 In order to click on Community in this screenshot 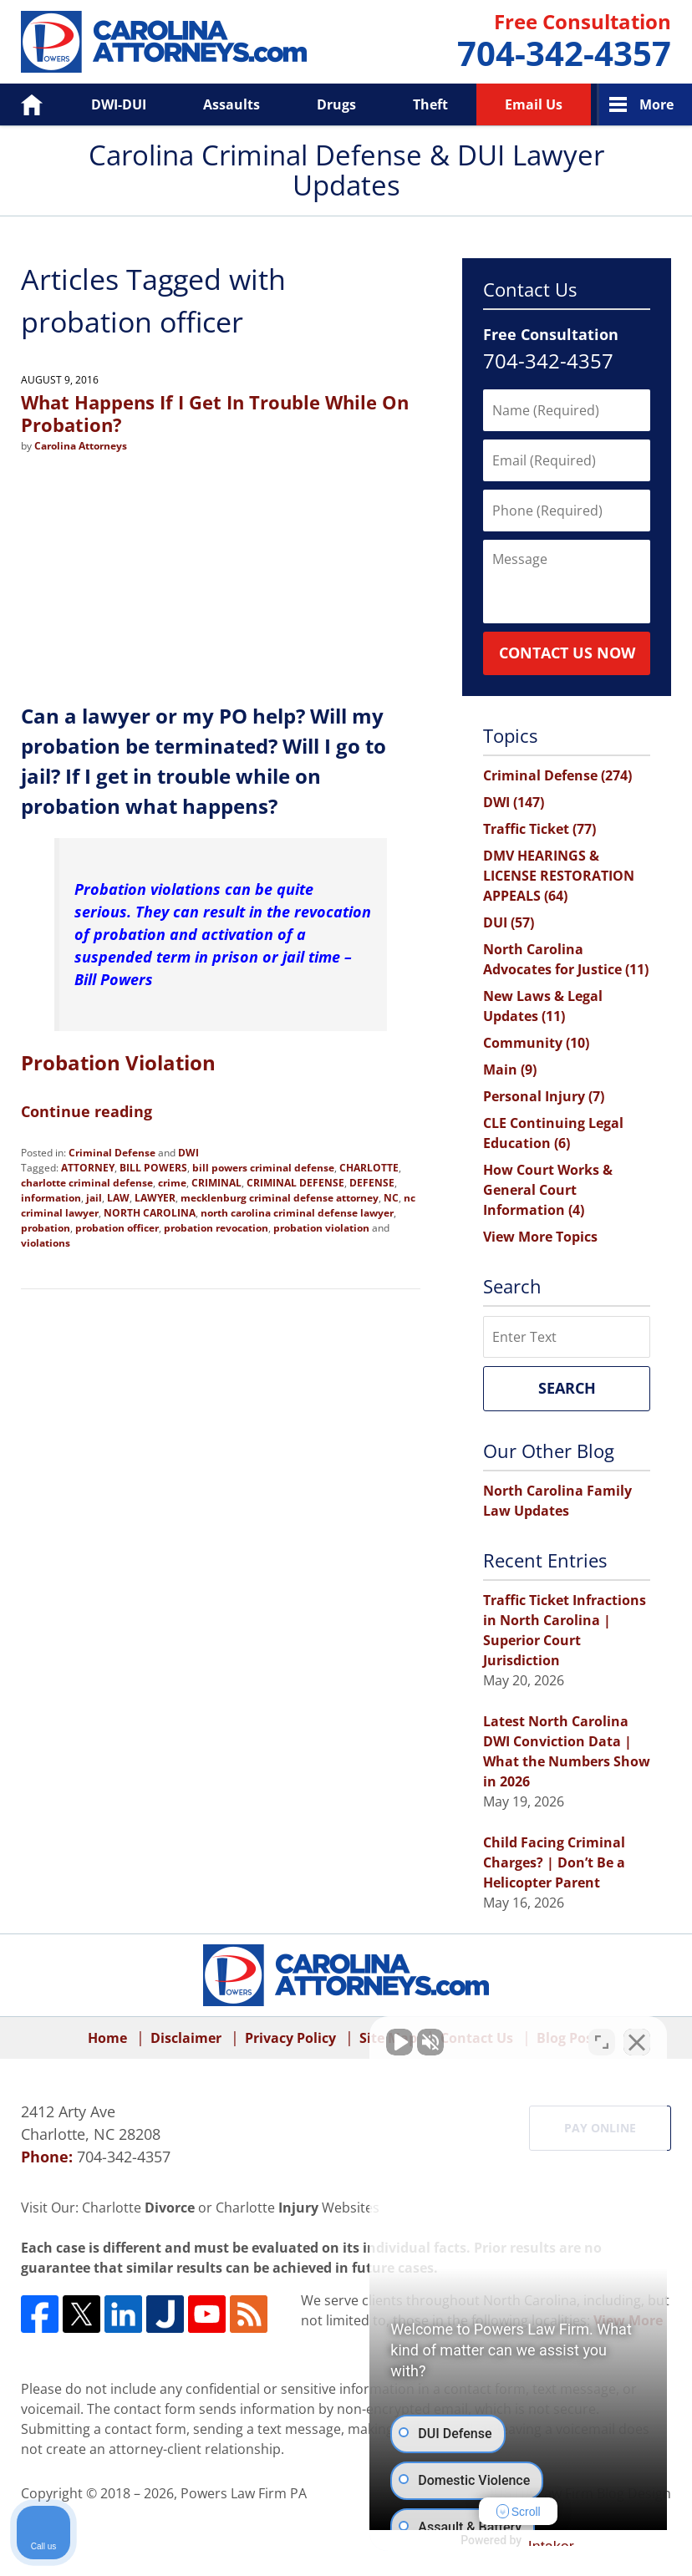, I will do `click(536, 1043)`.